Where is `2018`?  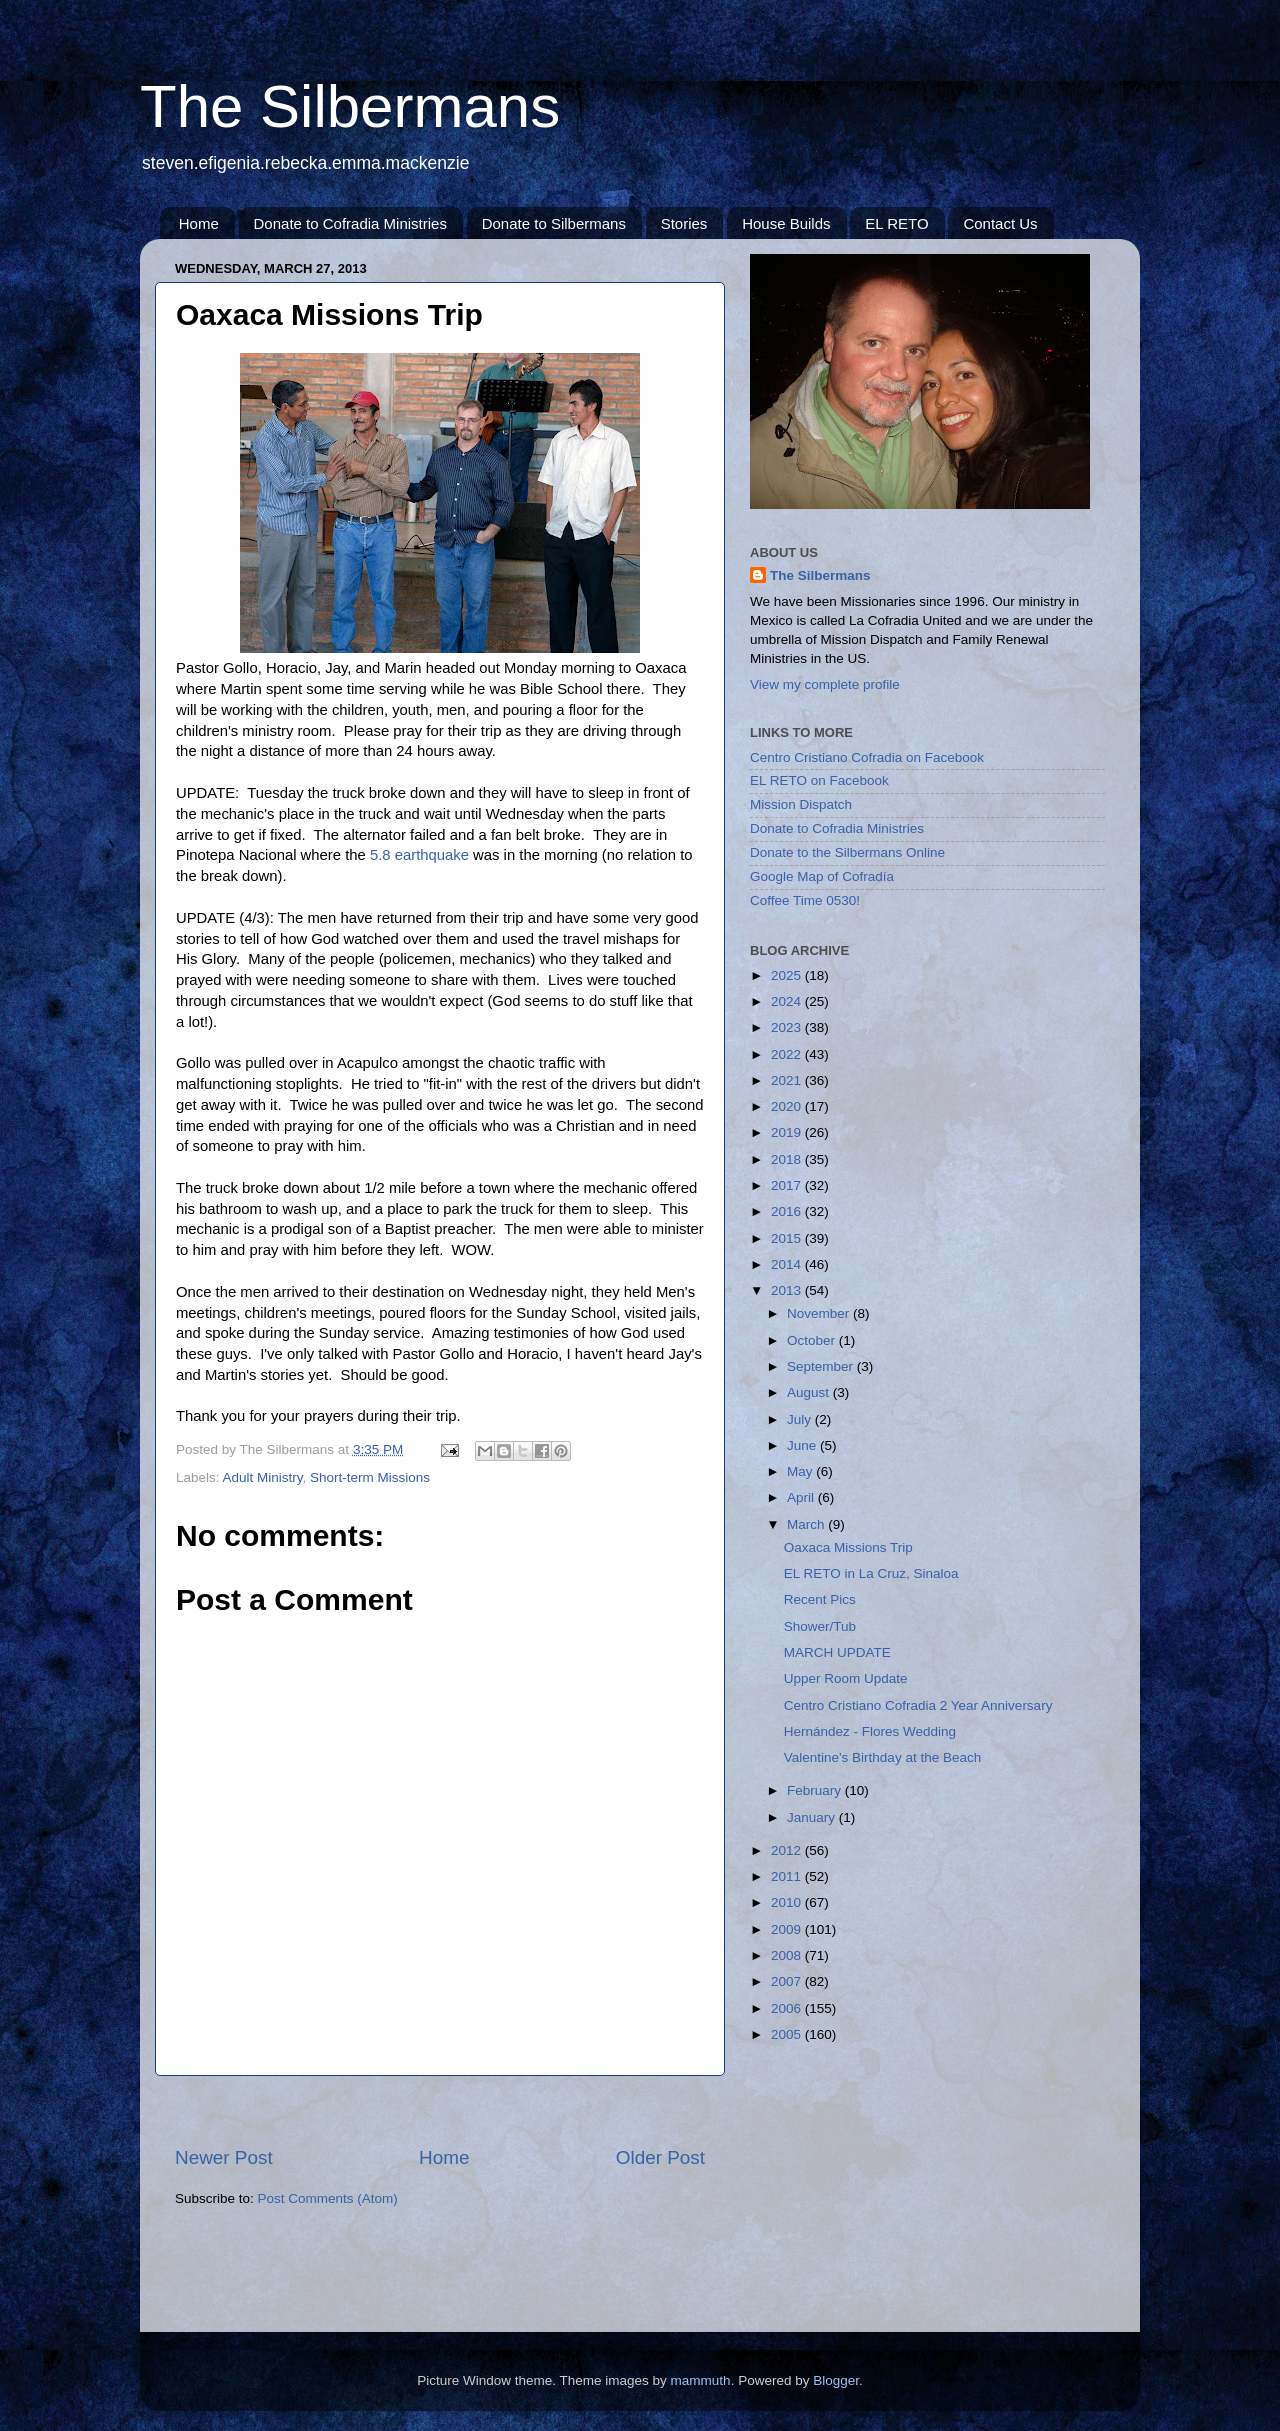 2018 is located at coordinates (788, 1159).